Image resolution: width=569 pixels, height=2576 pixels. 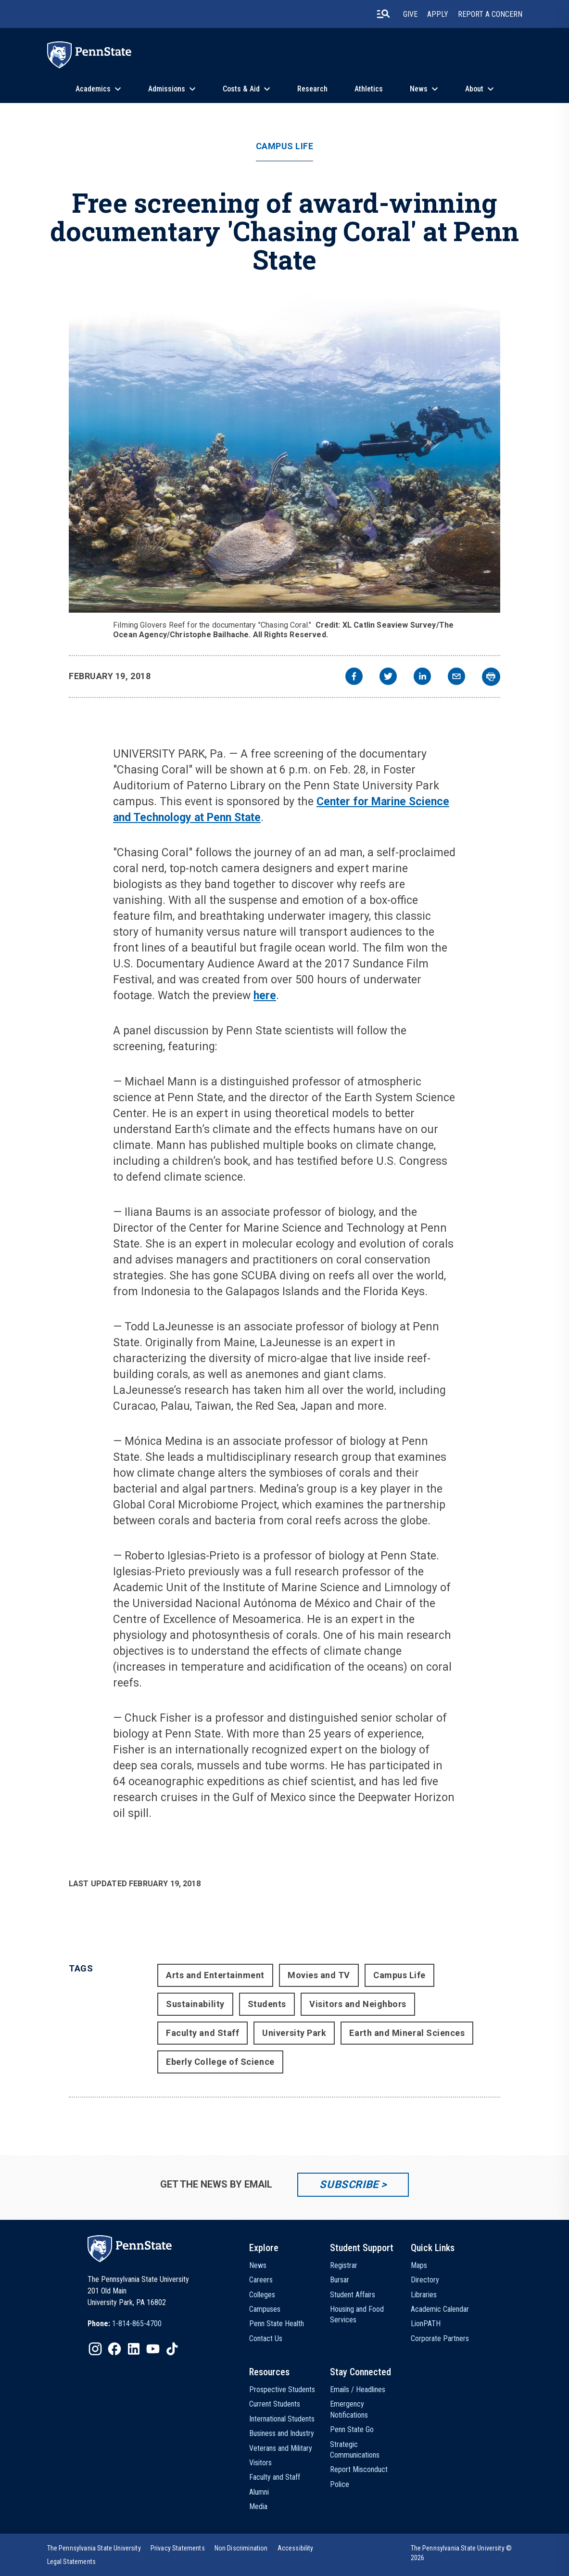 I want to click on Police, so click(x=339, y=2484).